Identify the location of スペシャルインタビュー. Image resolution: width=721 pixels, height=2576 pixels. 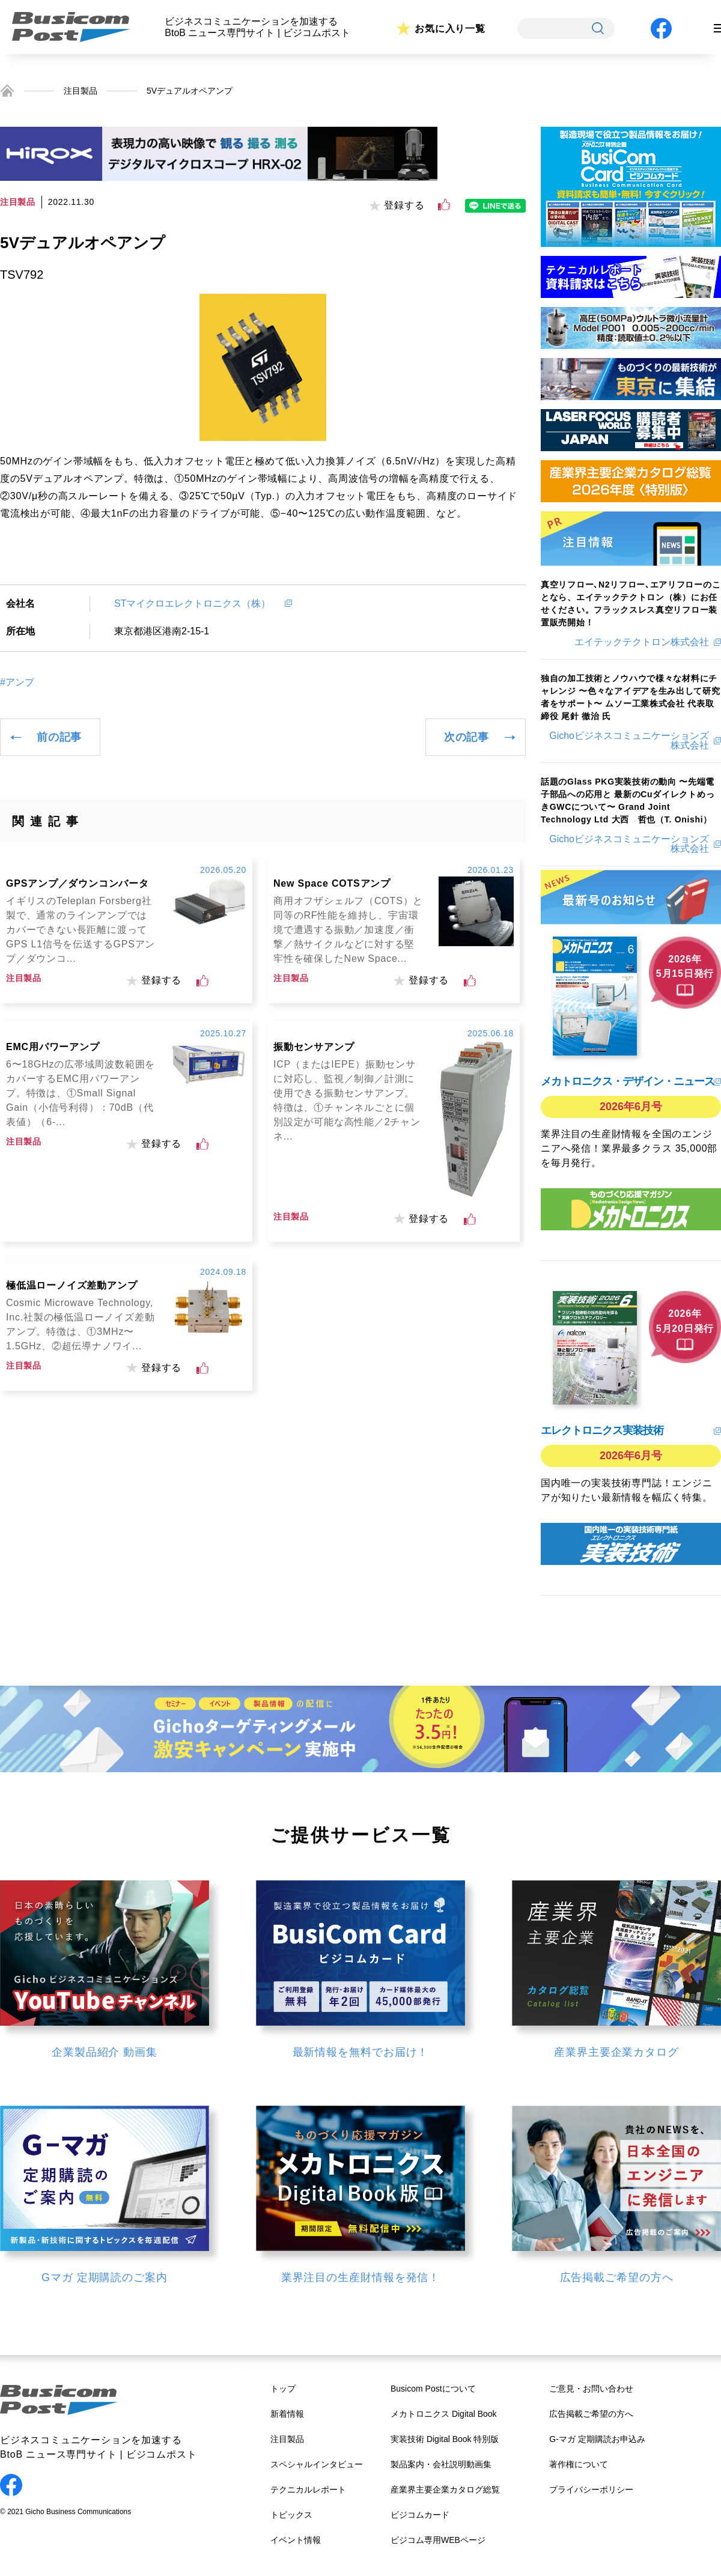
(316, 2464).